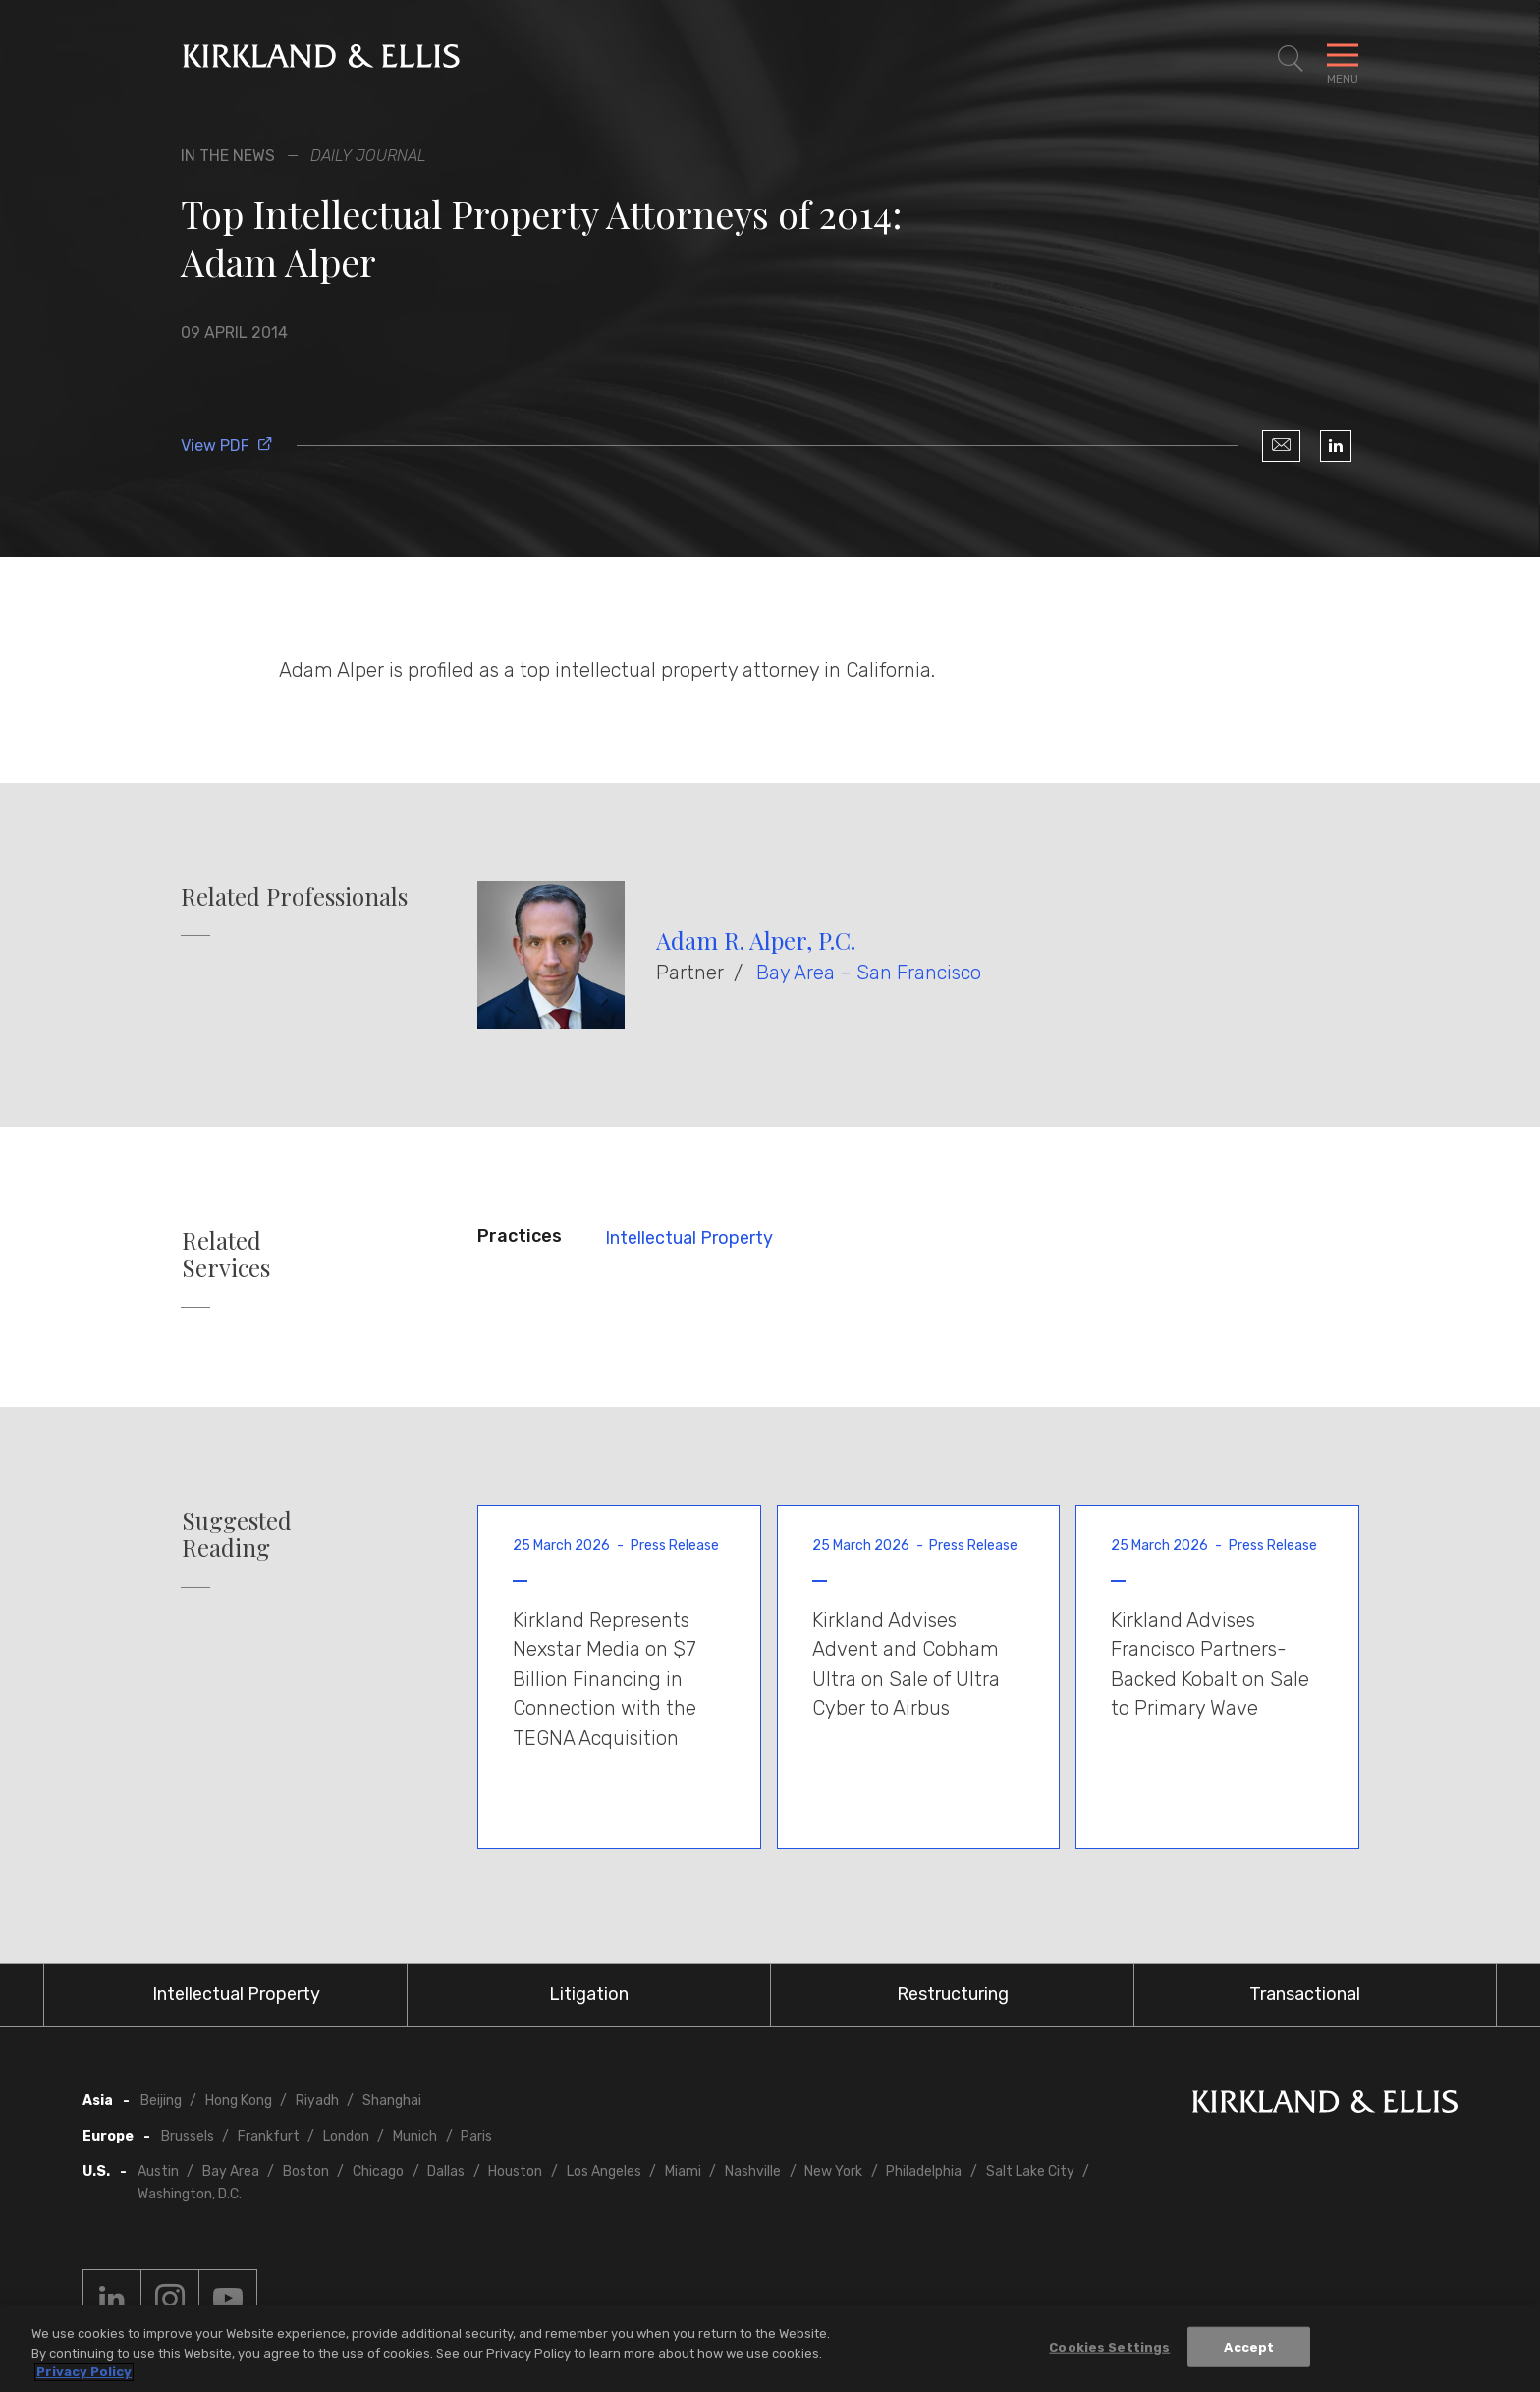 The image size is (1540, 2392). I want to click on London, so click(346, 2136).